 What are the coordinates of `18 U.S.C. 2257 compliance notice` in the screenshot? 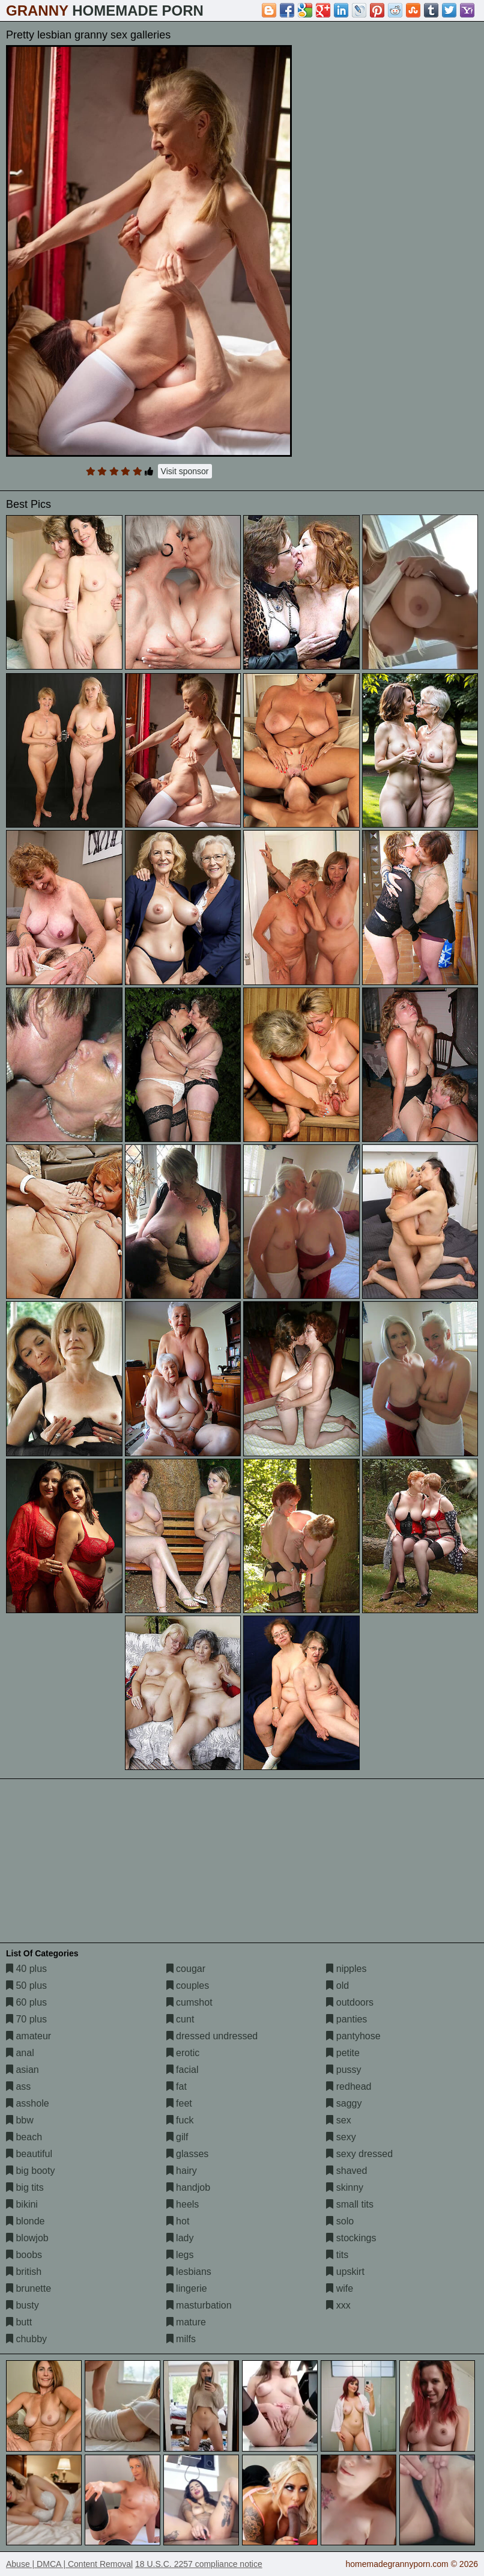 It's located at (198, 2564).